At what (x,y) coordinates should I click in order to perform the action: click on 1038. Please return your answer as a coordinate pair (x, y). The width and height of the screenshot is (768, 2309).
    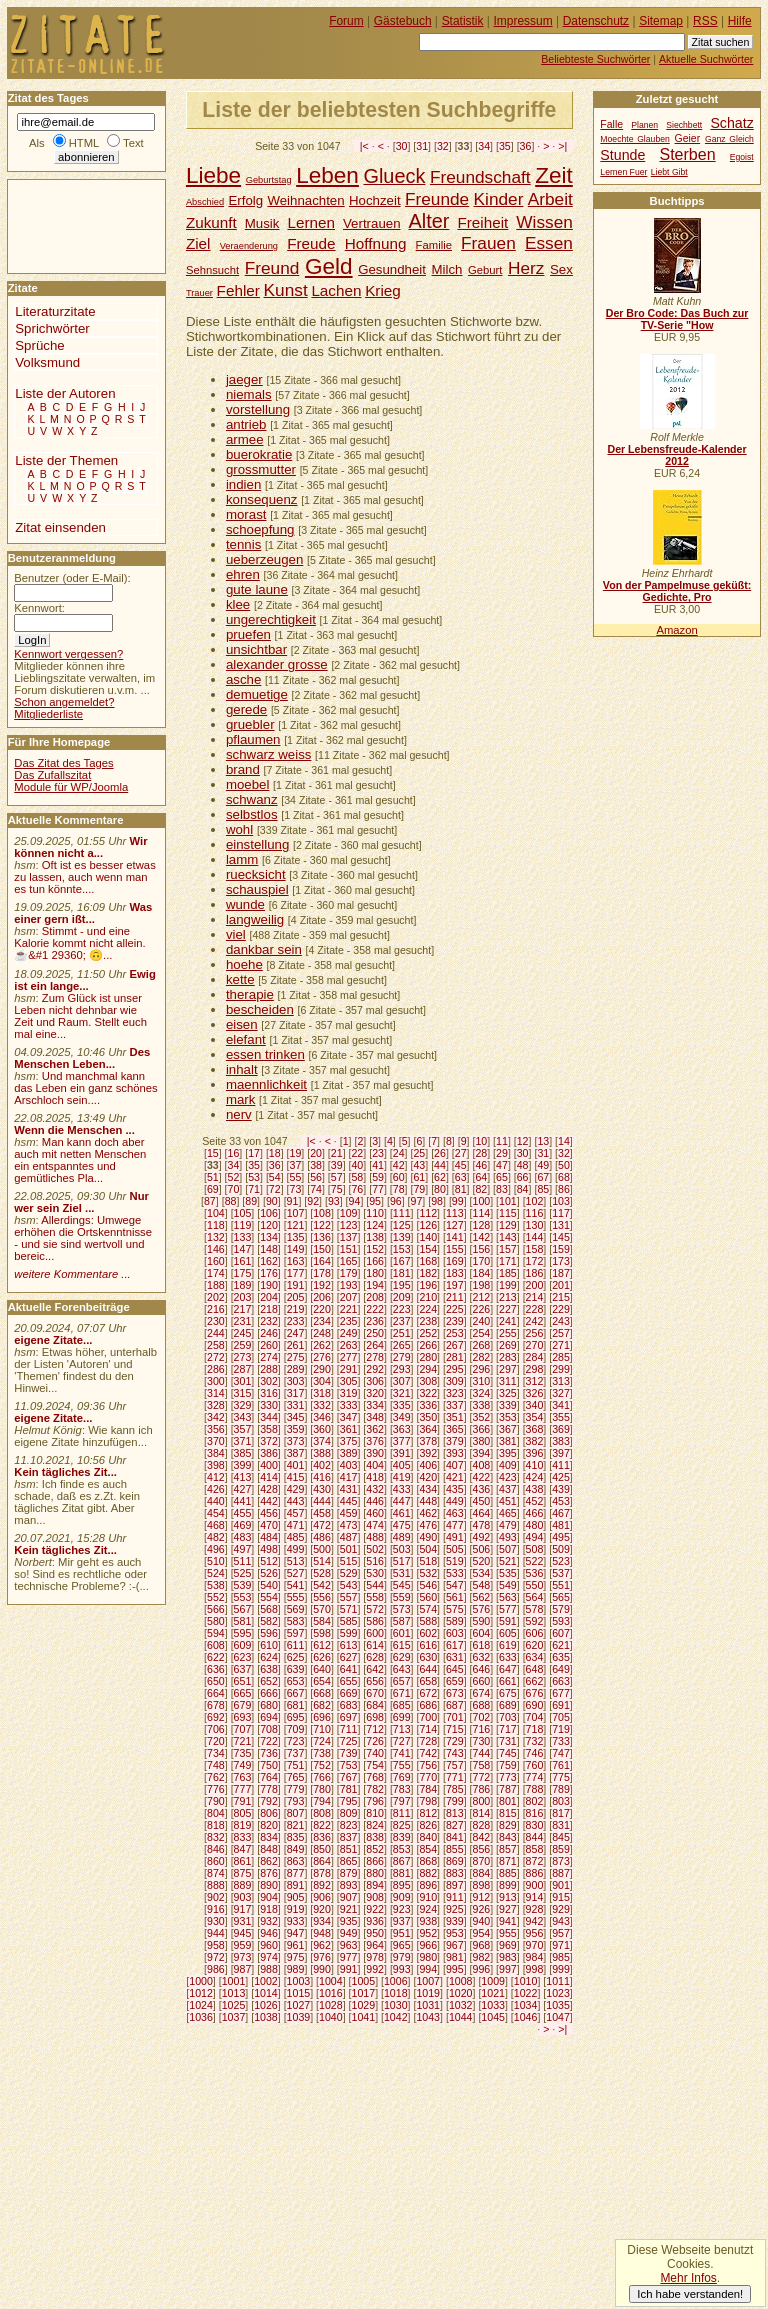
    Looking at the image, I should click on (266, 2017).